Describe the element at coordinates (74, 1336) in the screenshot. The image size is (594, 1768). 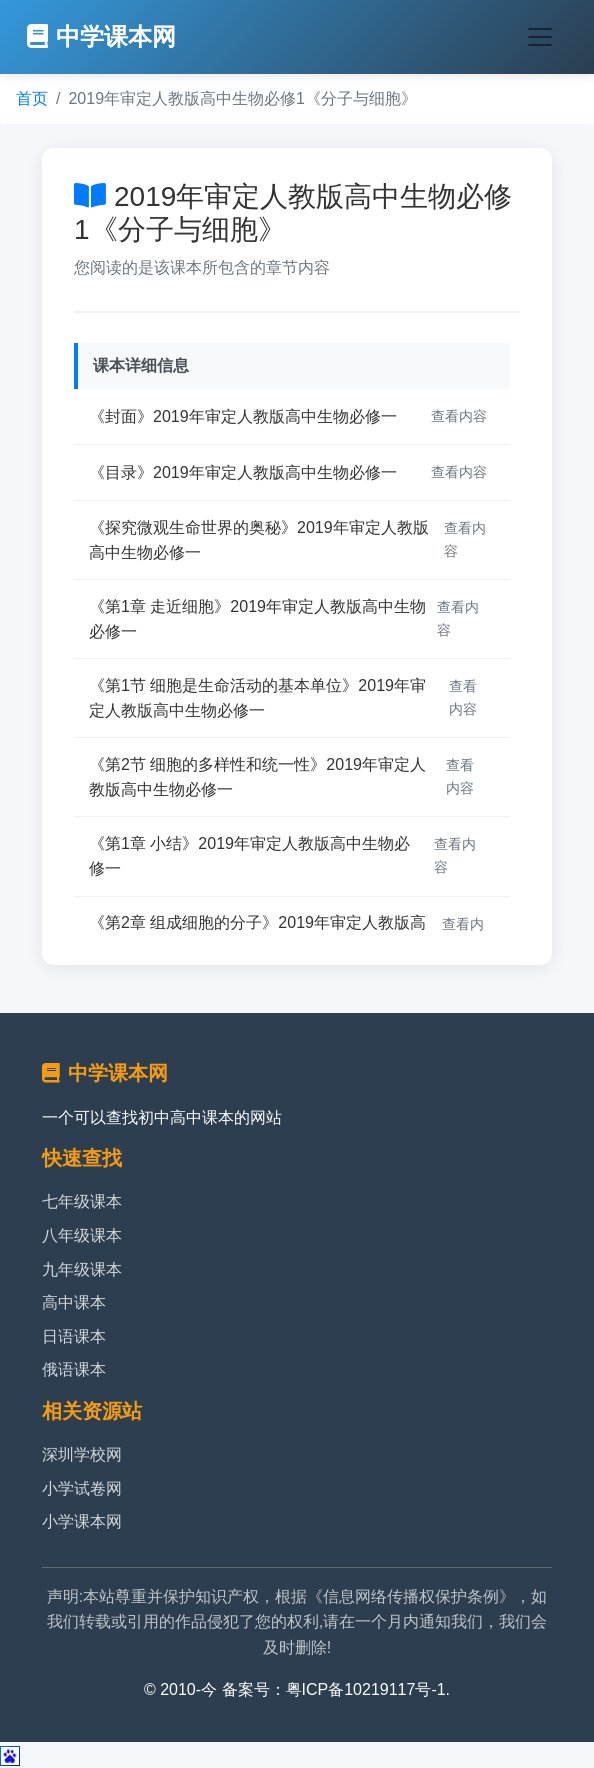
I see `日语课本` at that location.